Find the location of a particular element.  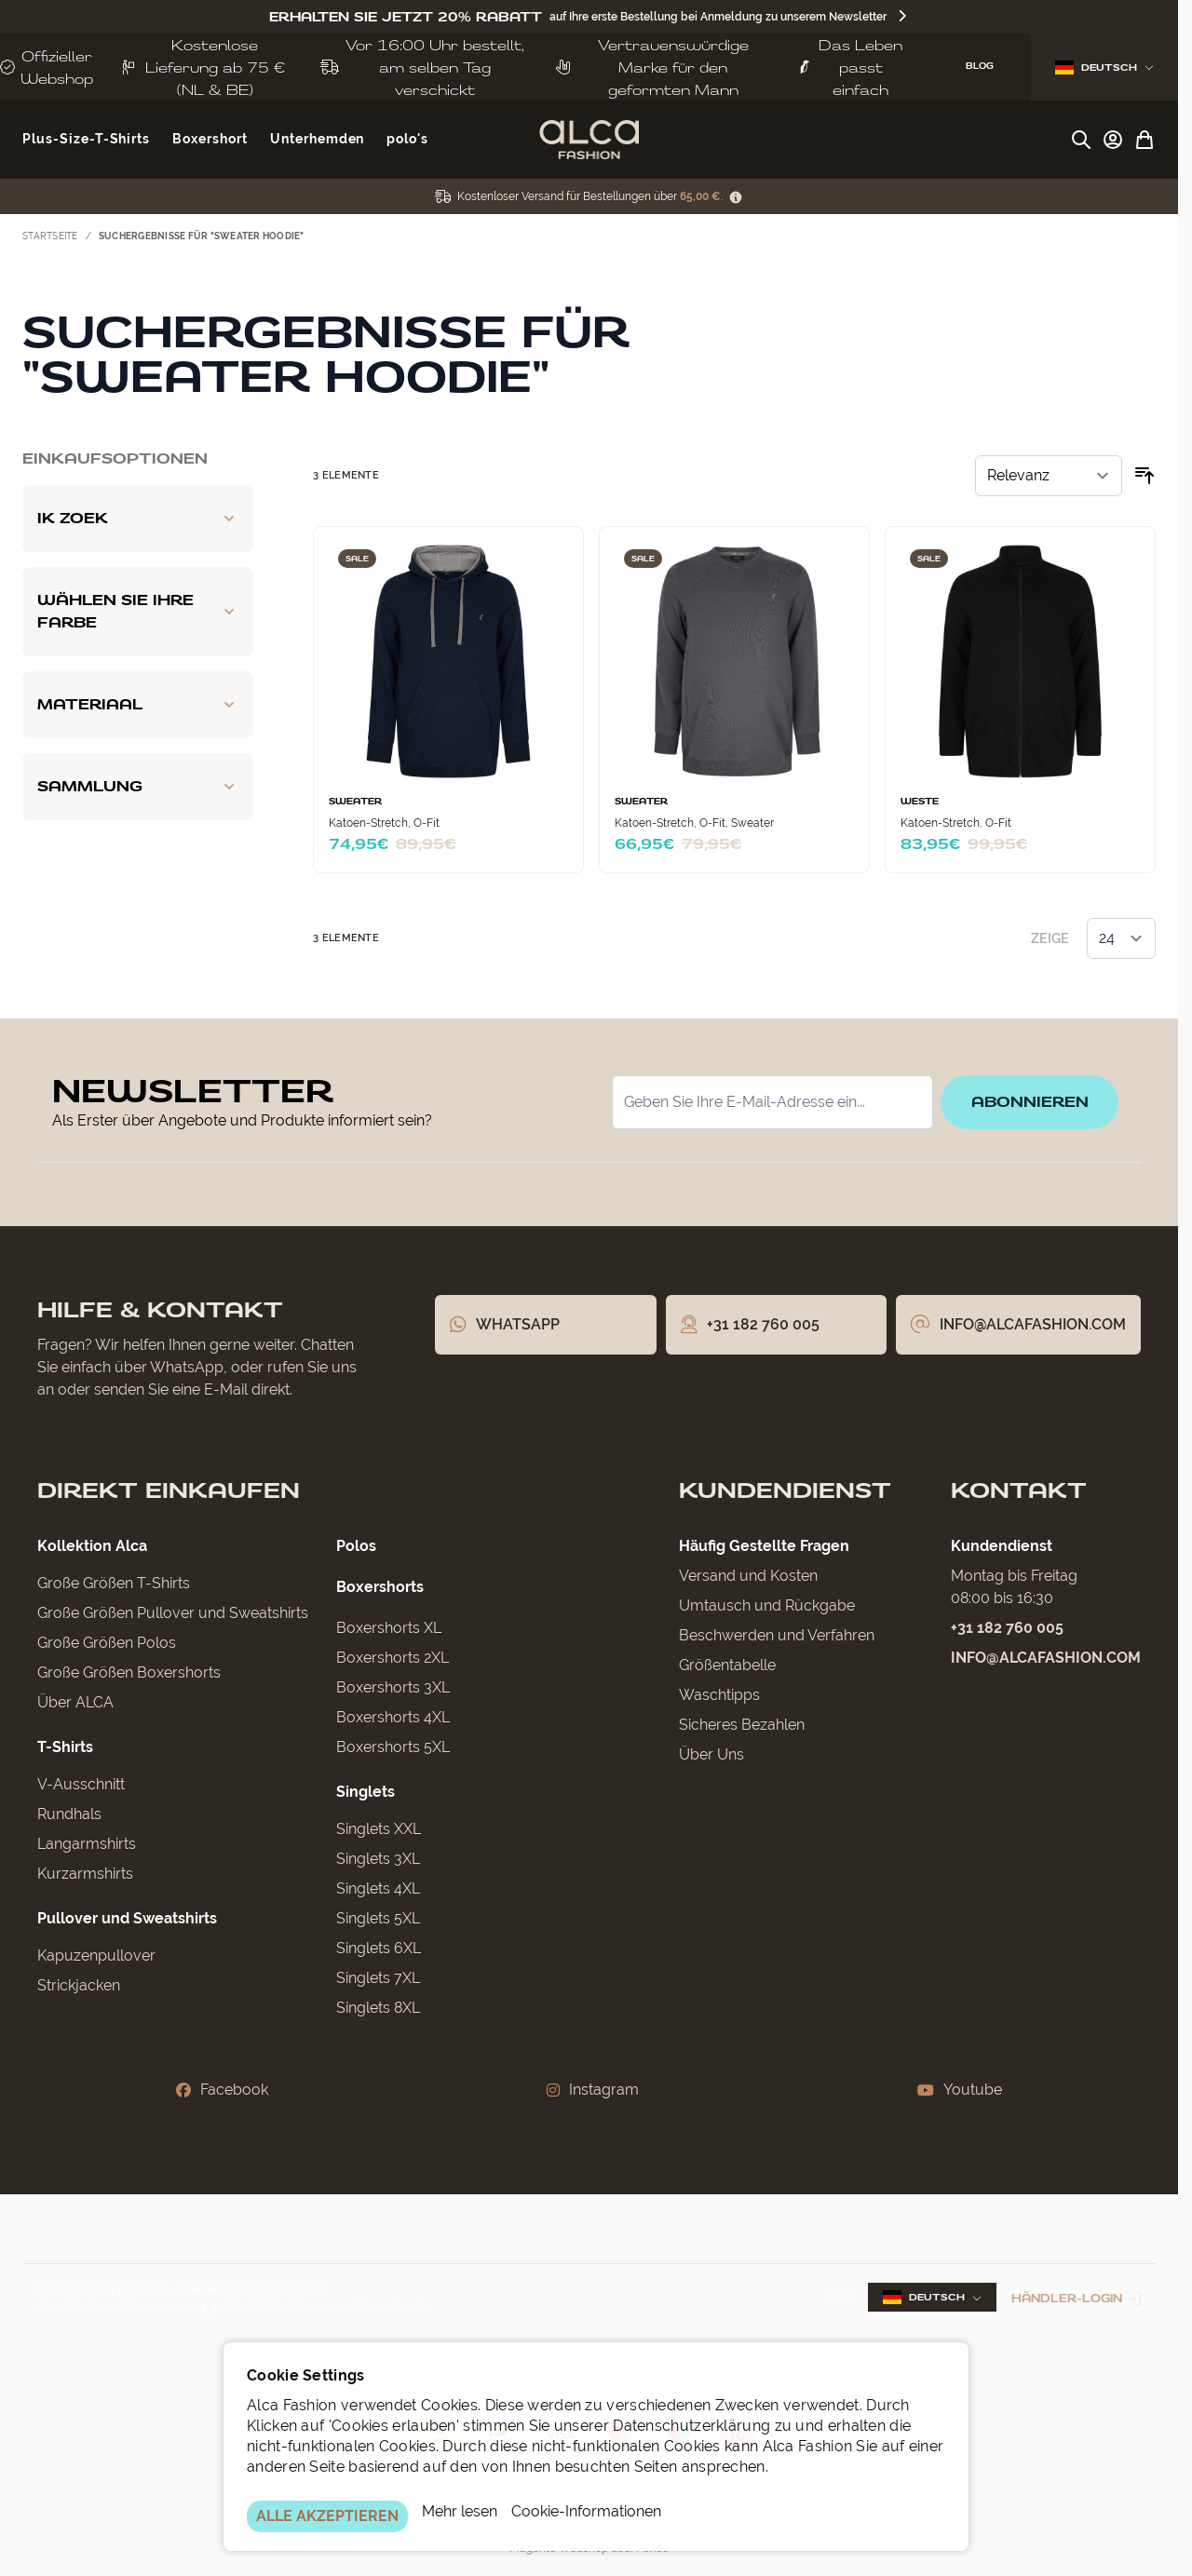

Boxershorts XL is located at coordinates (388, 1628).